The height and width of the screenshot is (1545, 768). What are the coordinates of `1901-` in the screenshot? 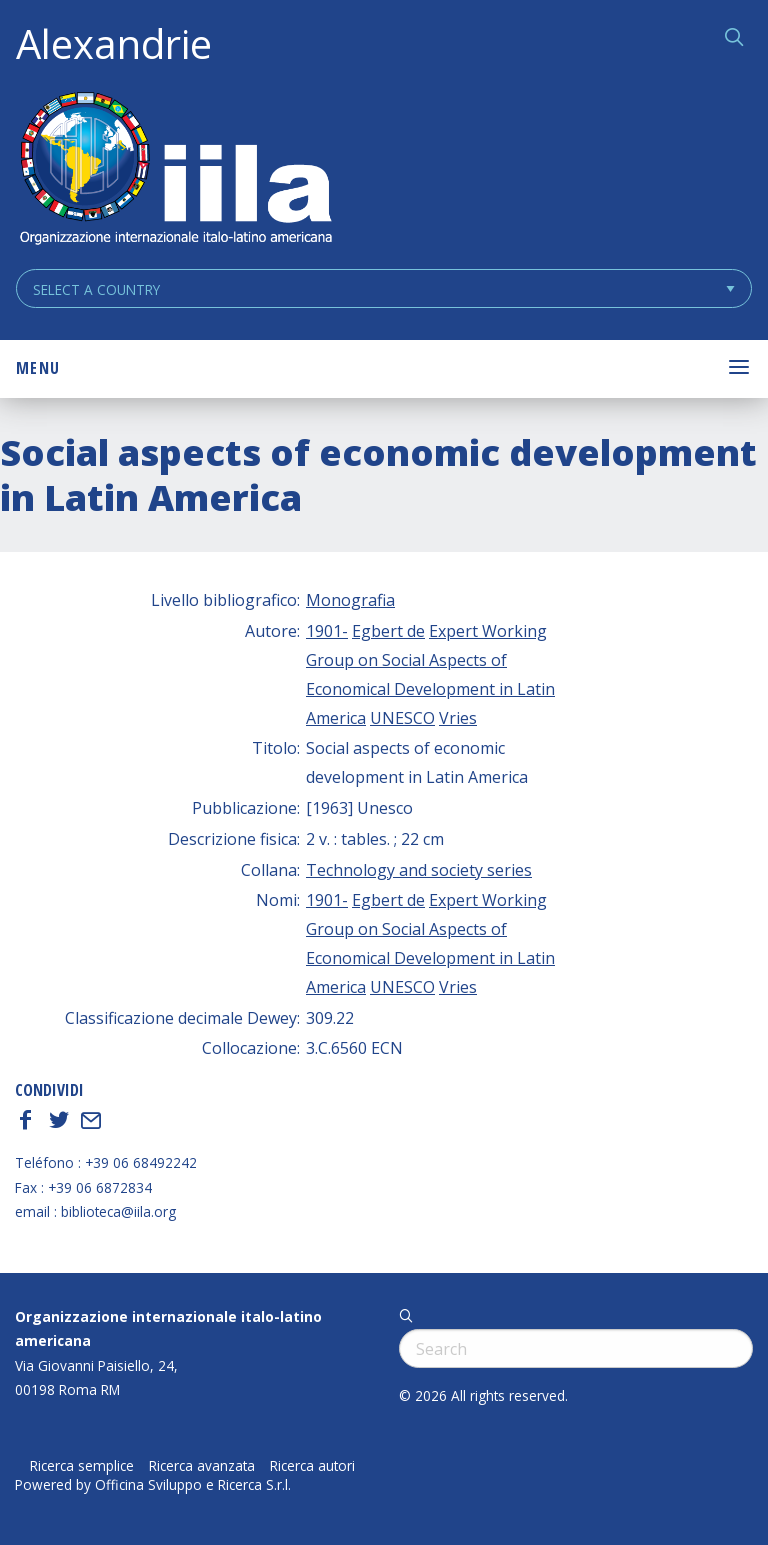 It's located at (327, 631).